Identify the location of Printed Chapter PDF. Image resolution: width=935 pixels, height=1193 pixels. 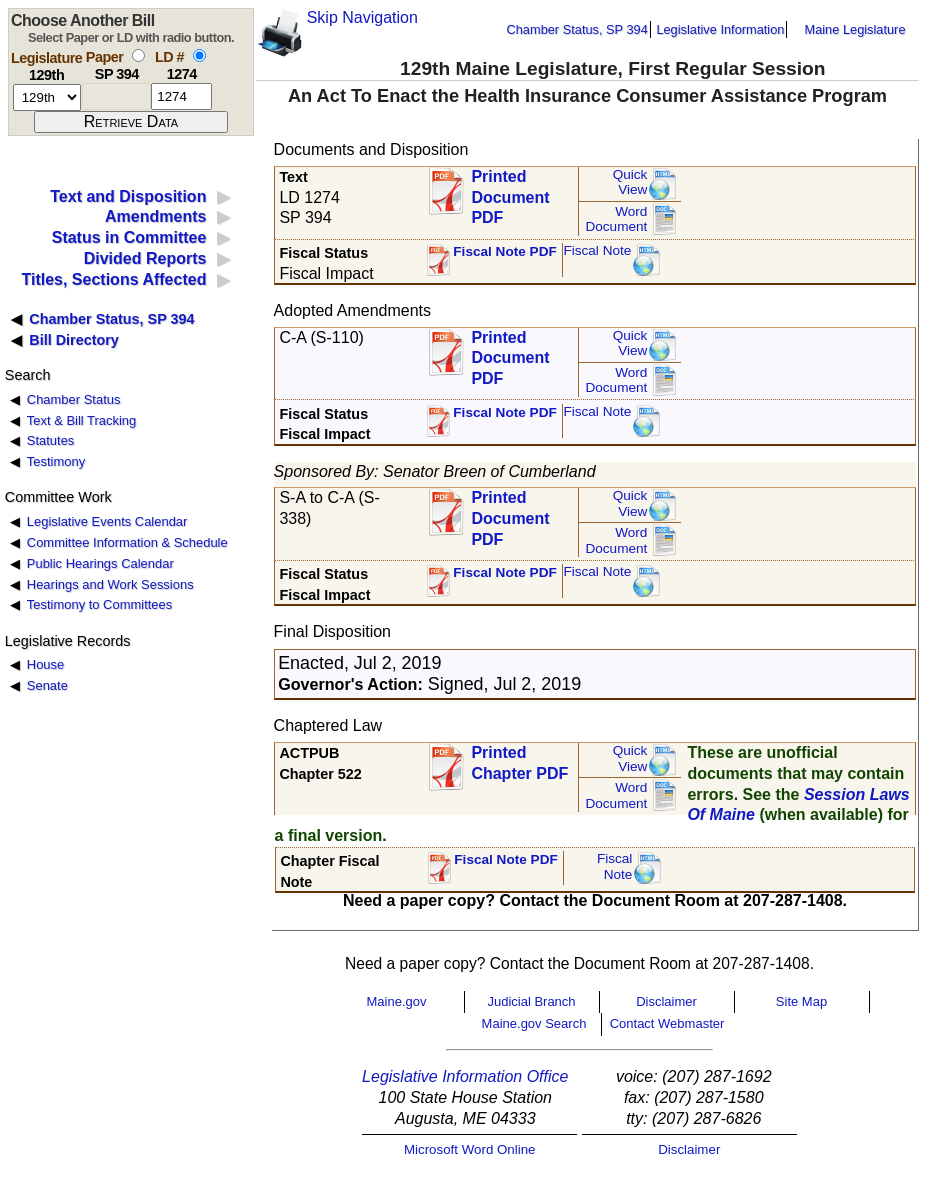
(519, 763).